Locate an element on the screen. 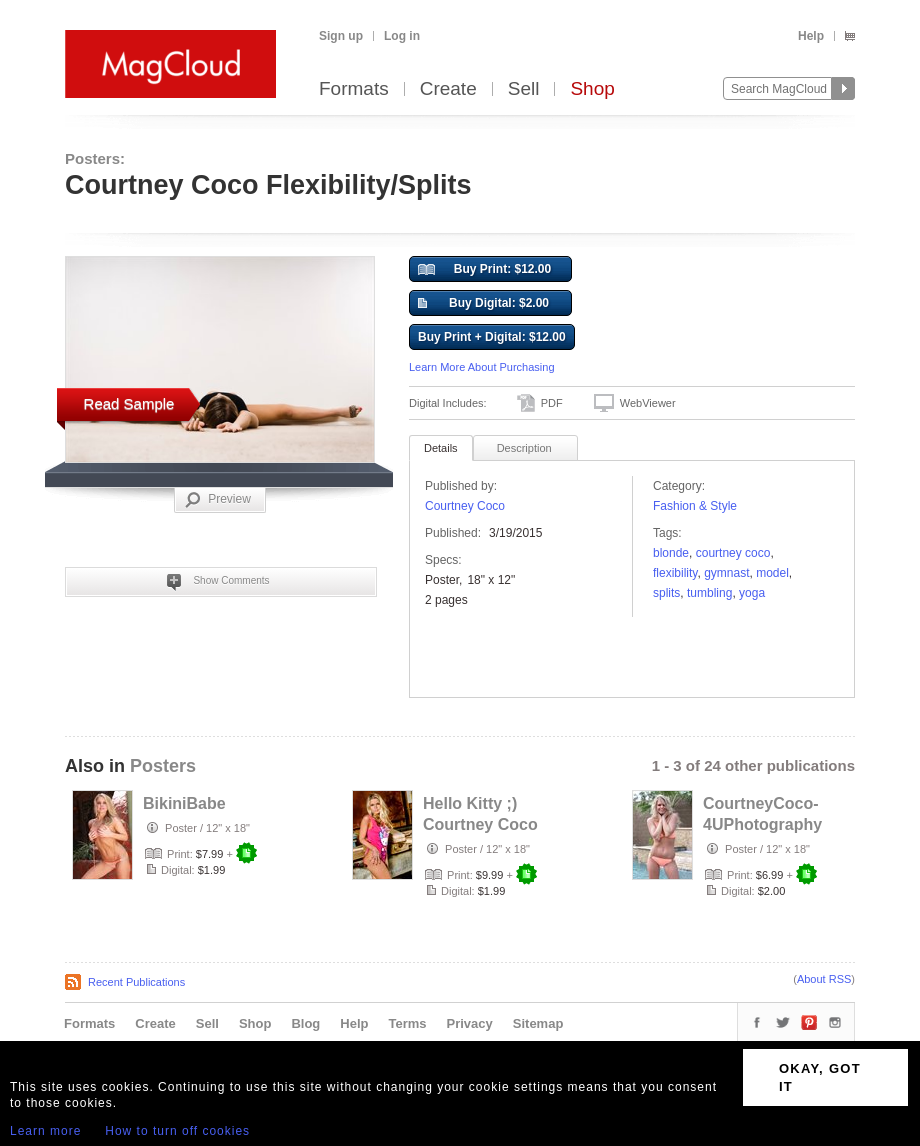 This screenshot has height=1146, width=920. Recent Publications is located at coordinates (136, 982).